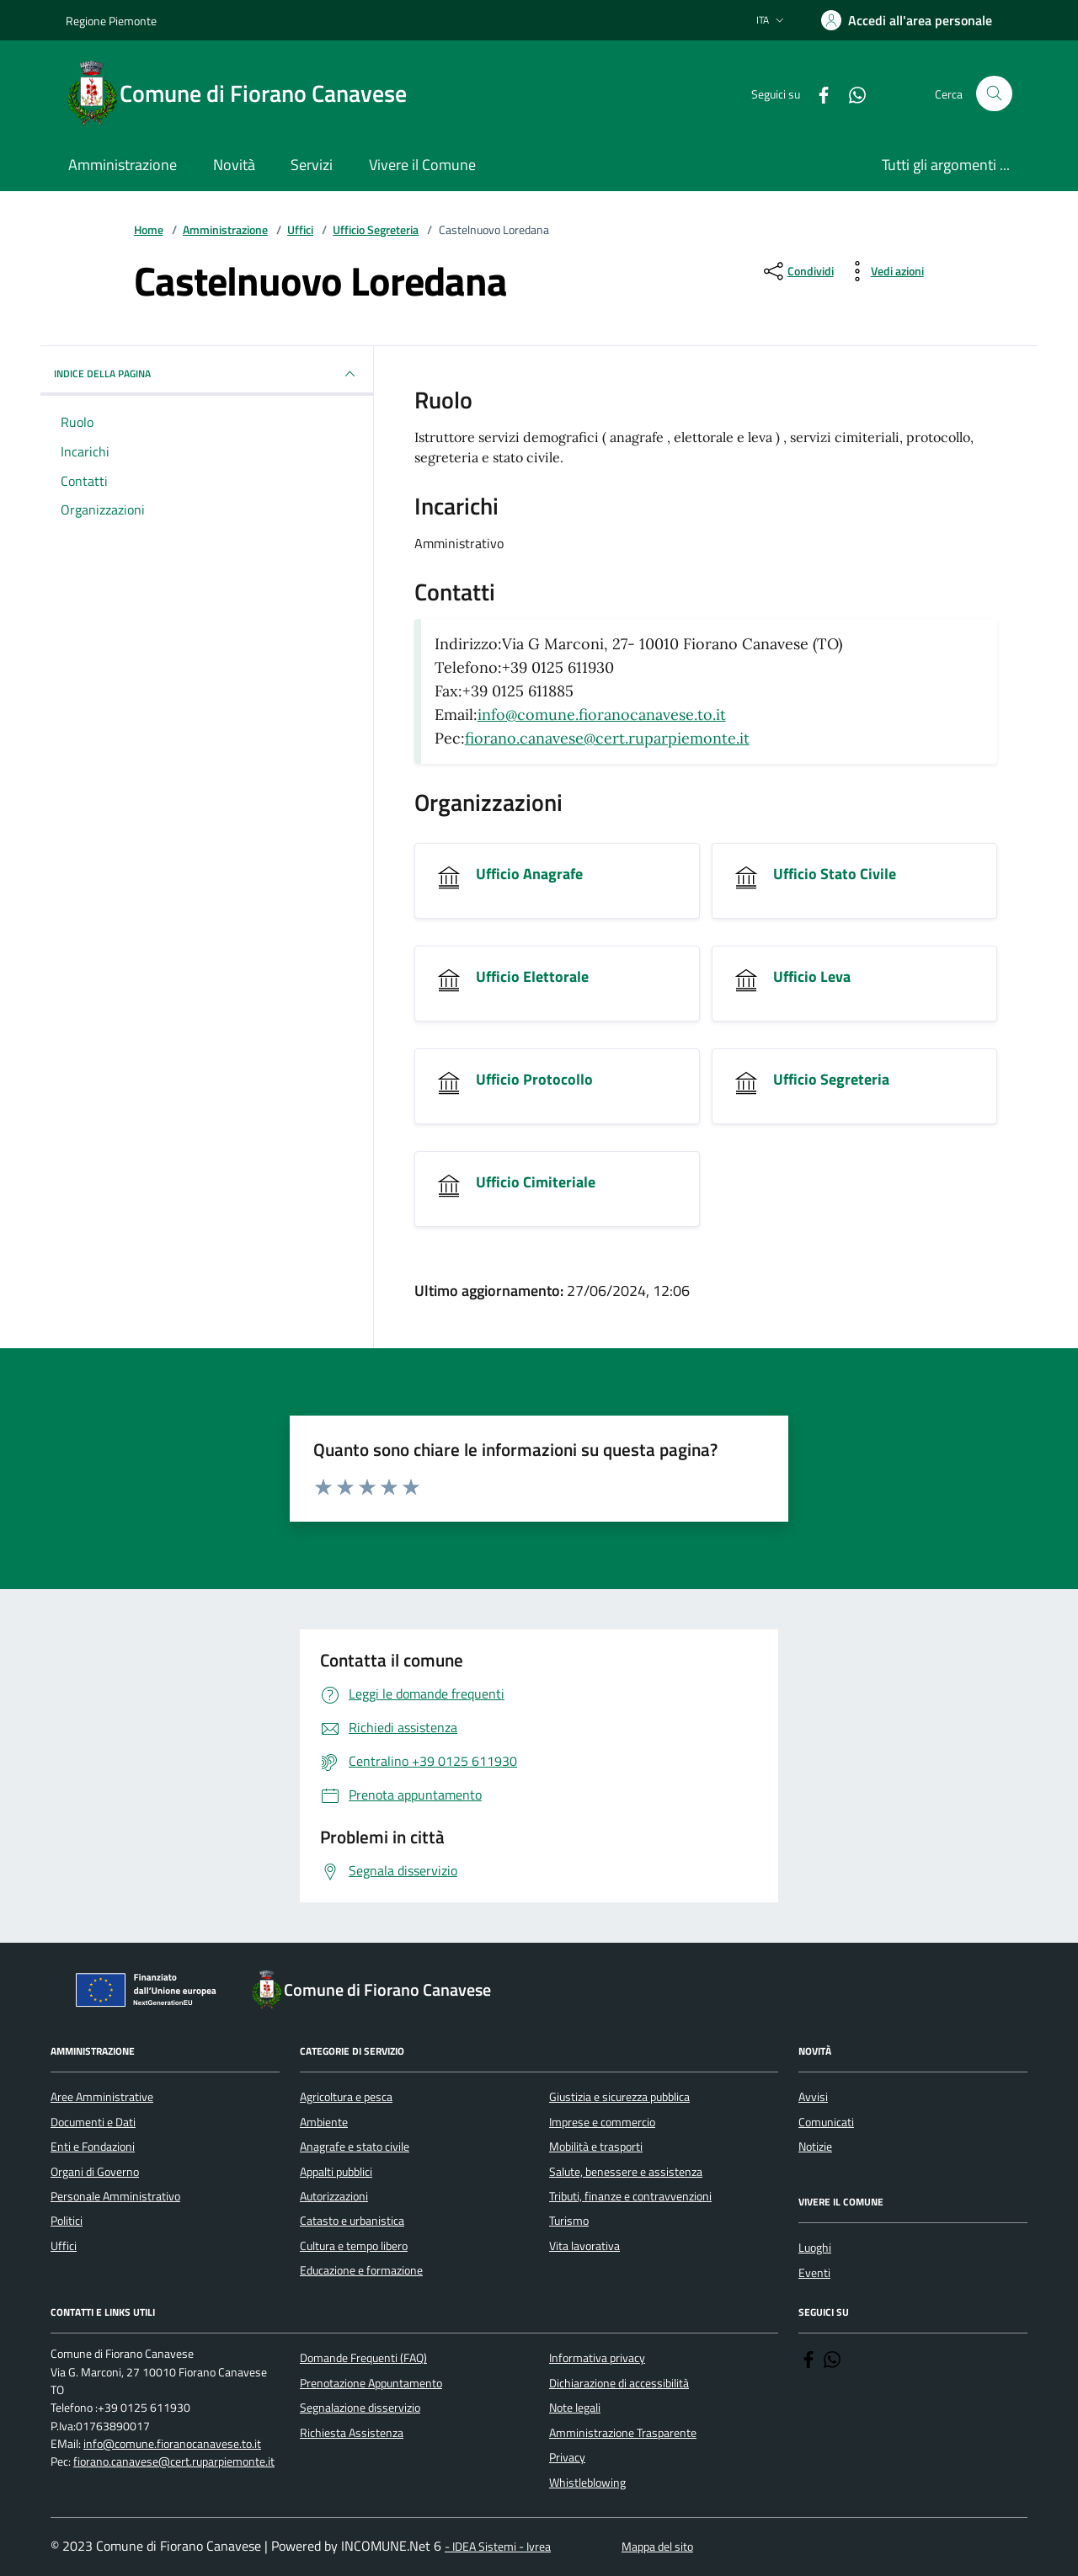 Image resolution: width=1078 pixels, height=2576 pixels. What do you see at coordinates (584, 2246) in the screenshot?
I see `Vita lavorativa` at bounding box center [584, 2246].